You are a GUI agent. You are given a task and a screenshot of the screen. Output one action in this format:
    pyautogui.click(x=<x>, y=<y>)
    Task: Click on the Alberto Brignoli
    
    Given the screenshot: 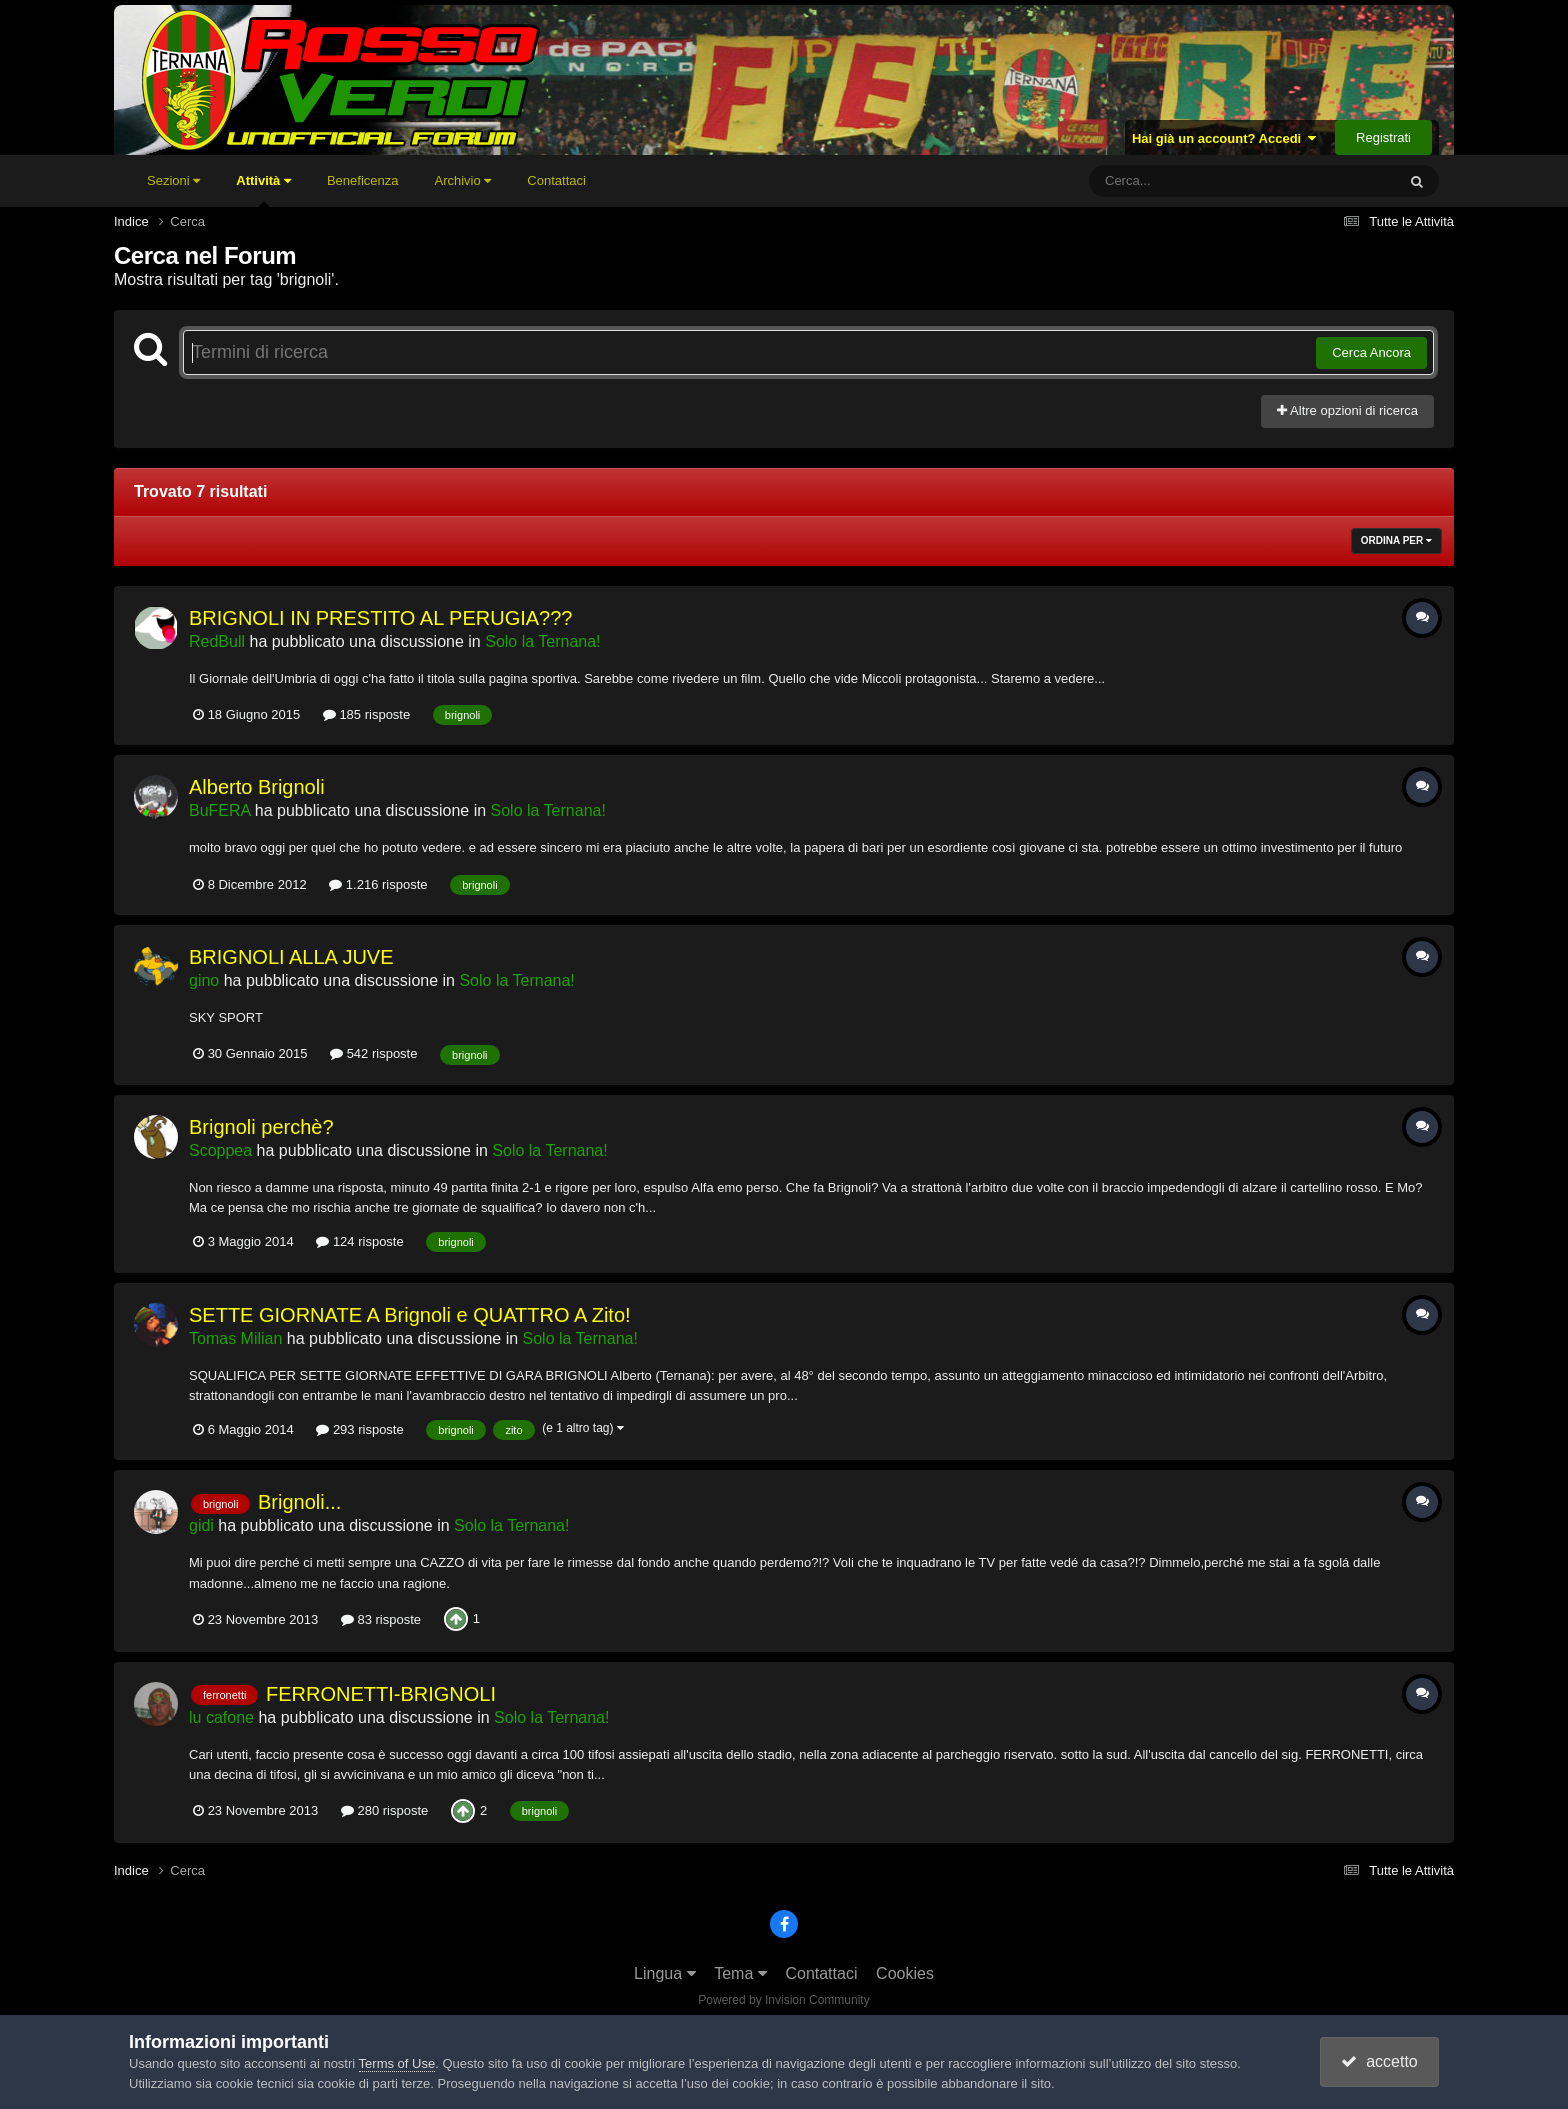 What is the action you would take?
    pyautogui.click(x=257, y=787)
    